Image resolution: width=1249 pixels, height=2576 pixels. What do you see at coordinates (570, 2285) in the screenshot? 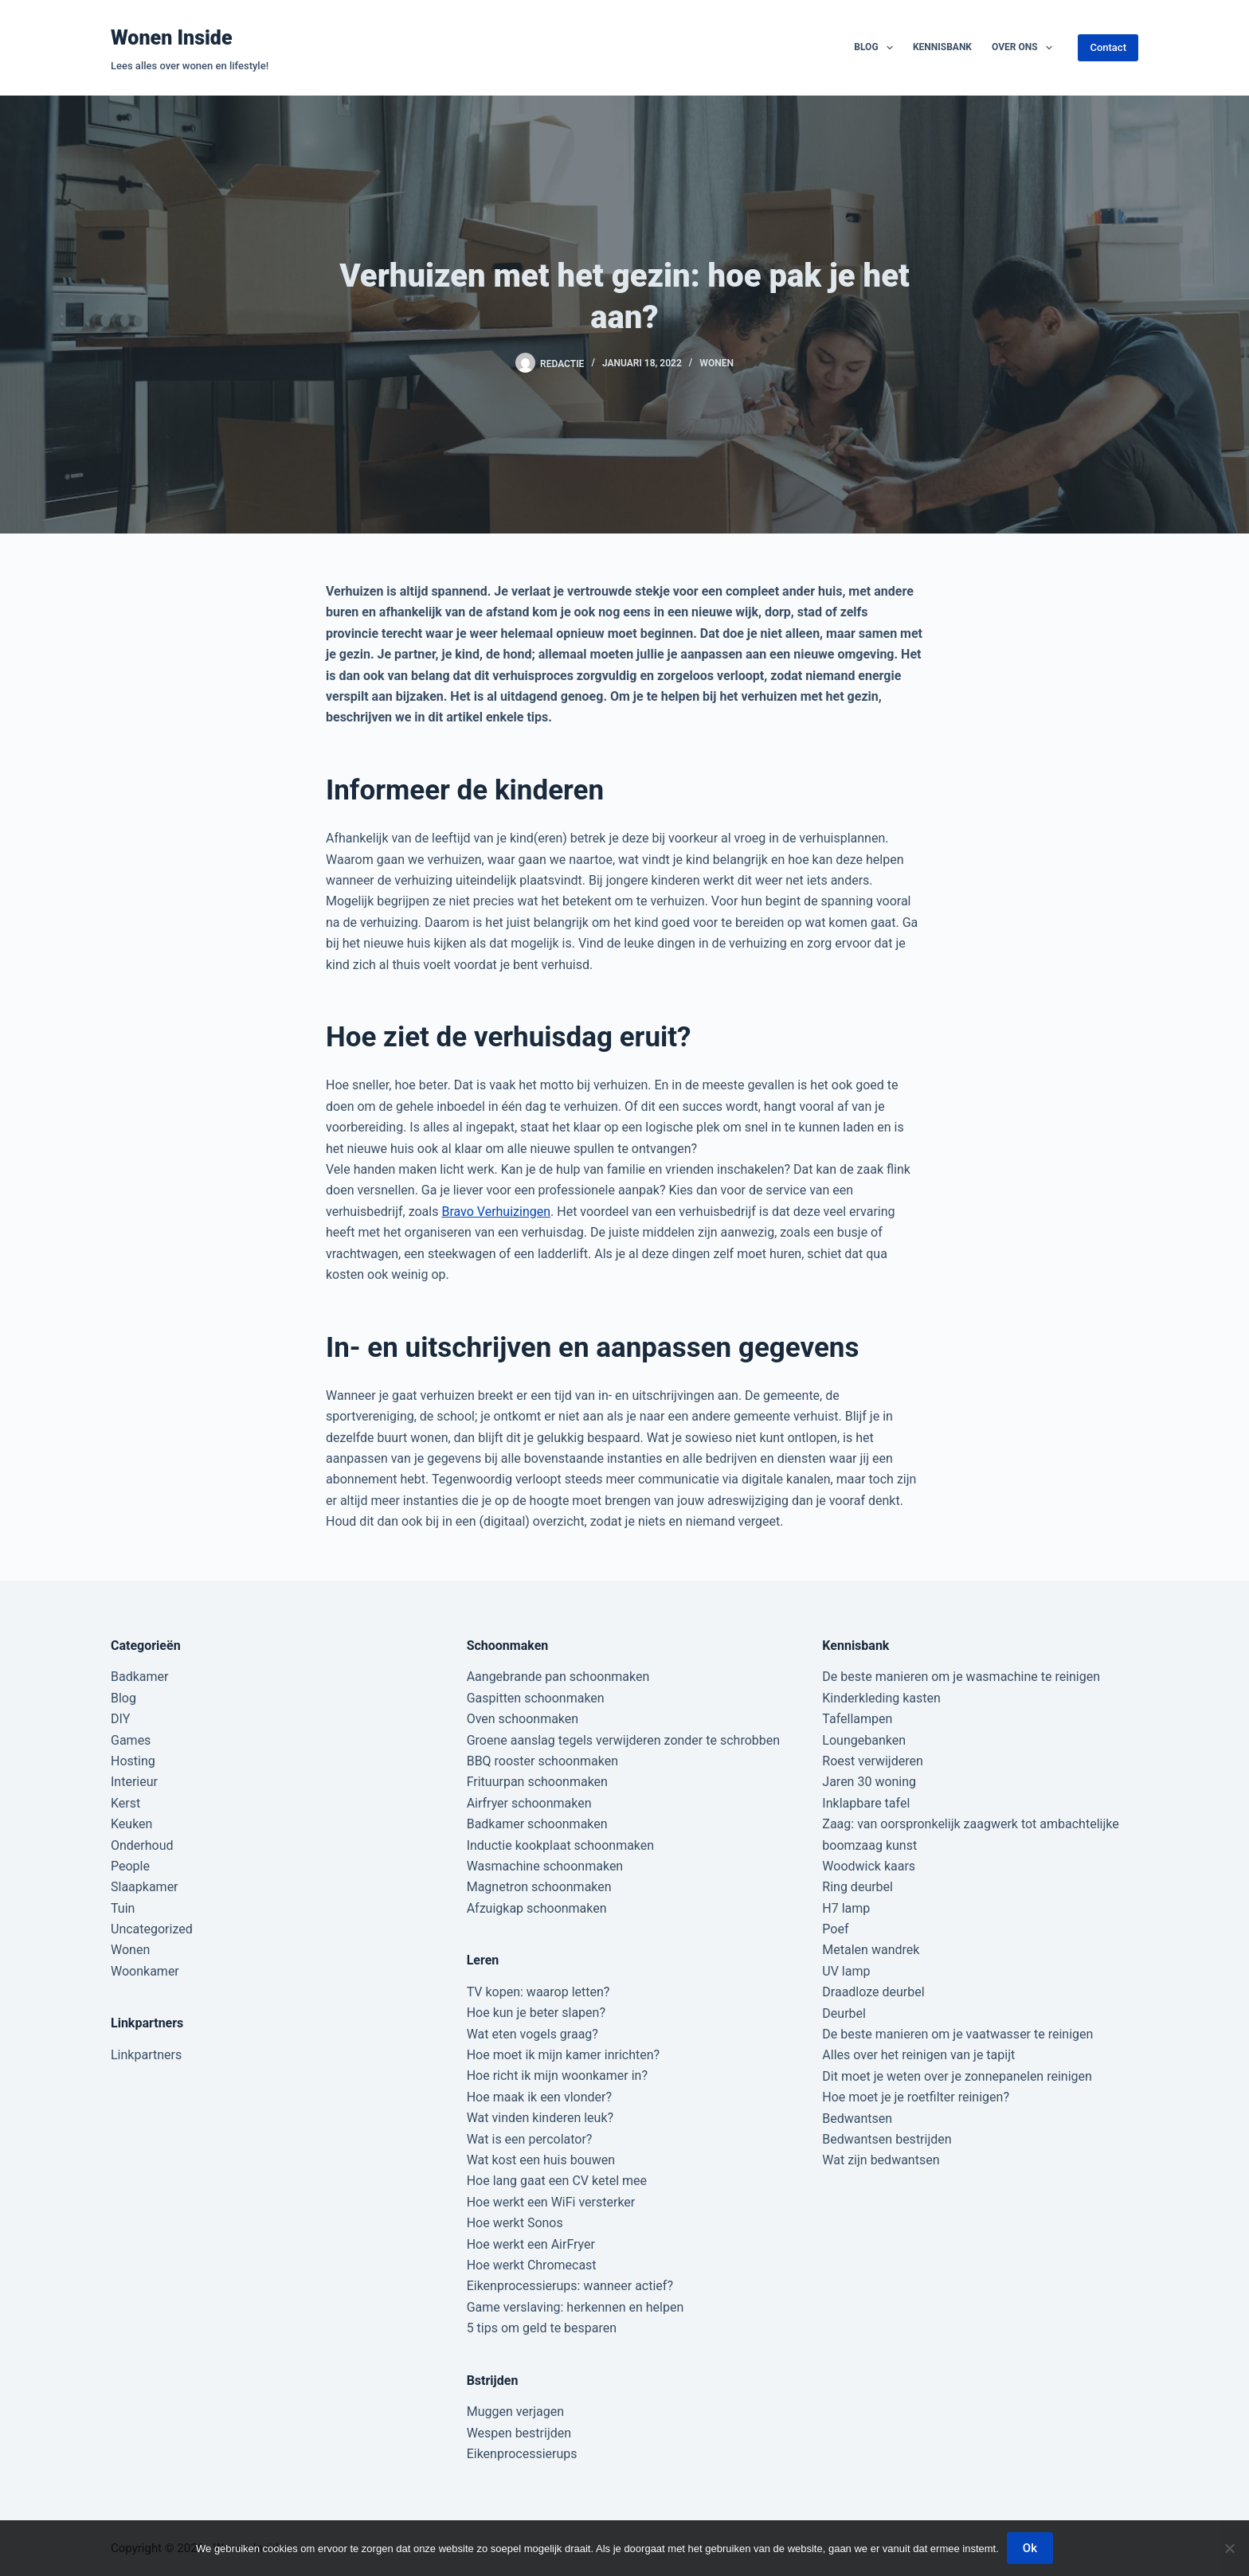
I see `Eikenprocessierups: wanneer actief?` at bounding box center [570, 2285].